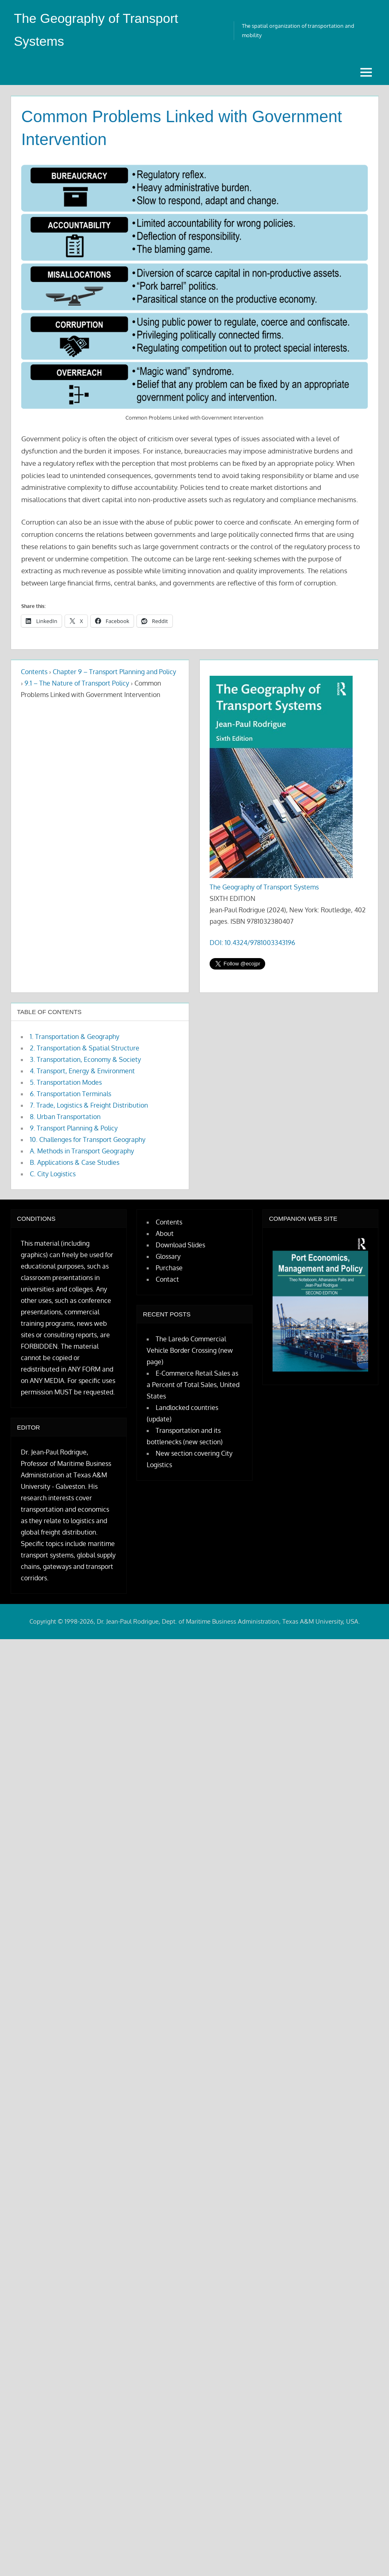 The width and height of the screenshot is (389, 2576). I want to click on 2. Transportation & Spatial Structure, so click(84, 1048).